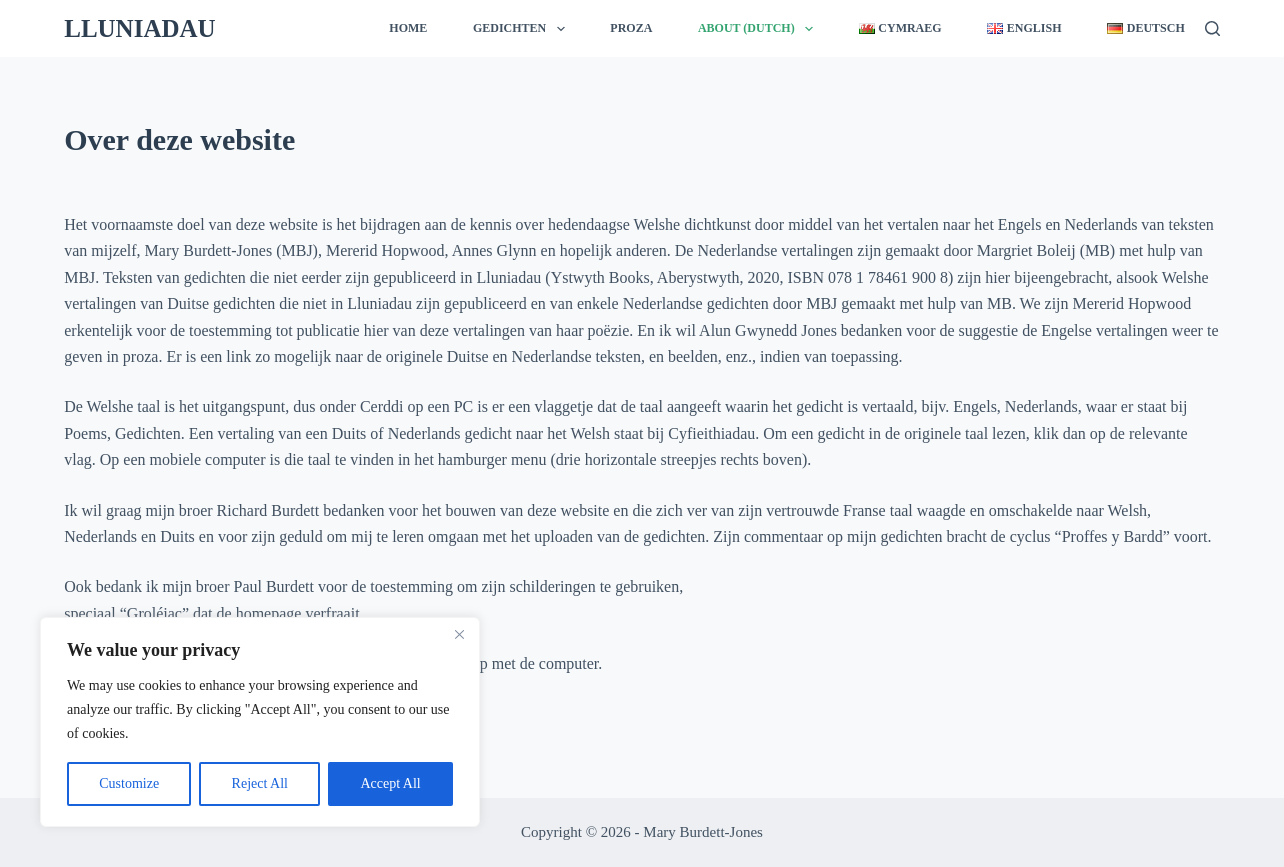  What do you see at coordinates (139, 28) in the screenshot?
I see `LLUNIADAU` at bounding box center [139, 28].